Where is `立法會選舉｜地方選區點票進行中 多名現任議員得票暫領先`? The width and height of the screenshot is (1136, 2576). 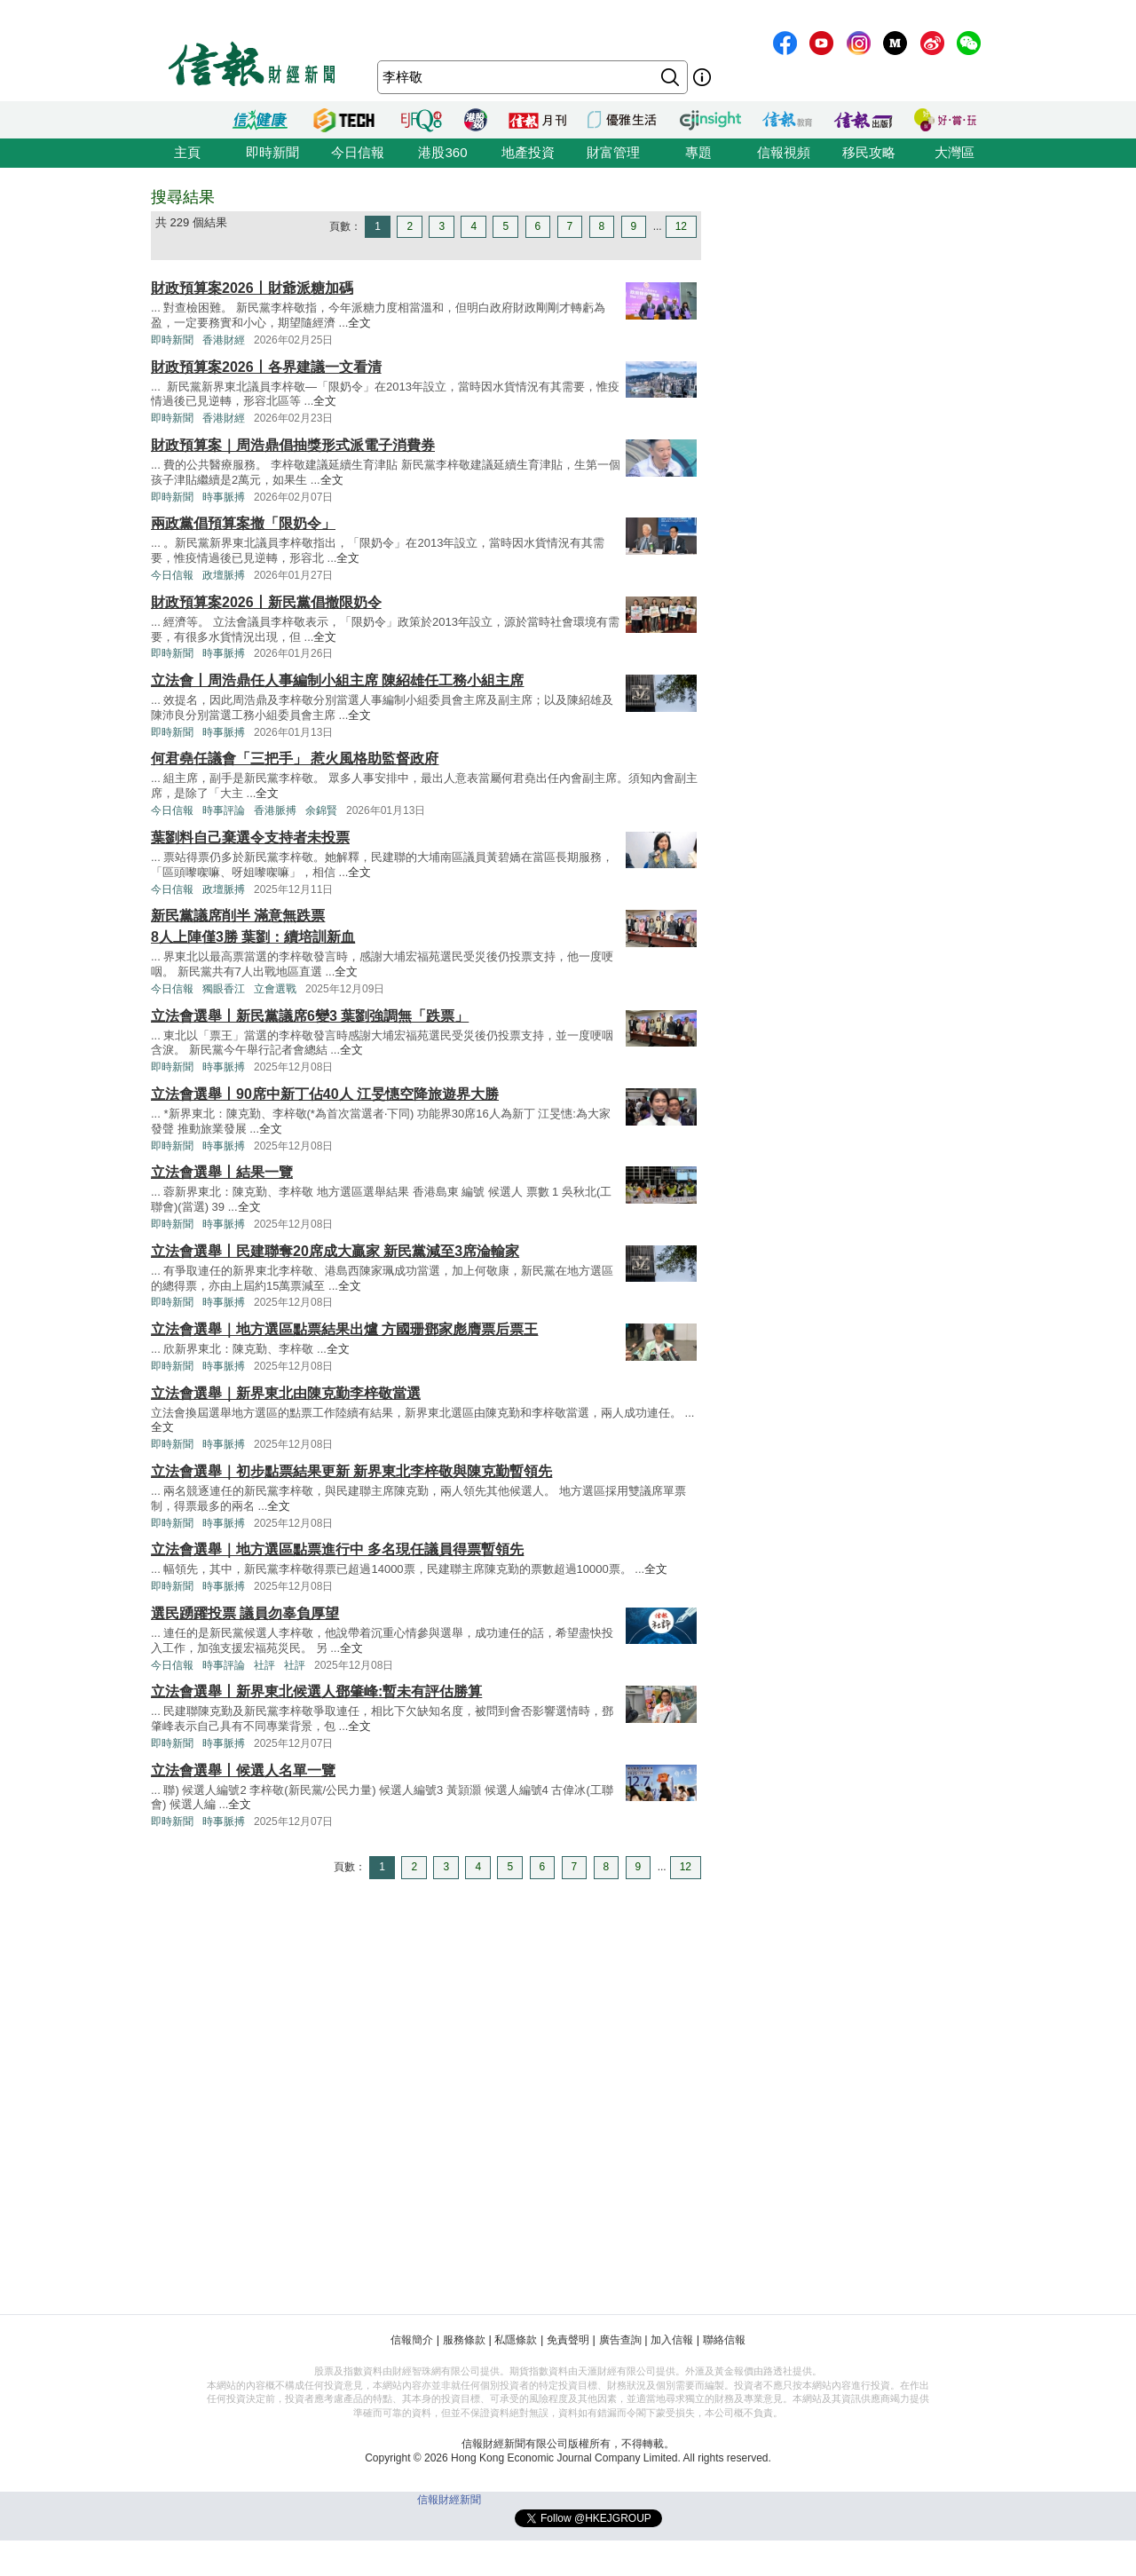 立法會選舉｜地方選區點票進行中 多名現任議員得票暫領先 is located at coordinates (337, 1549).